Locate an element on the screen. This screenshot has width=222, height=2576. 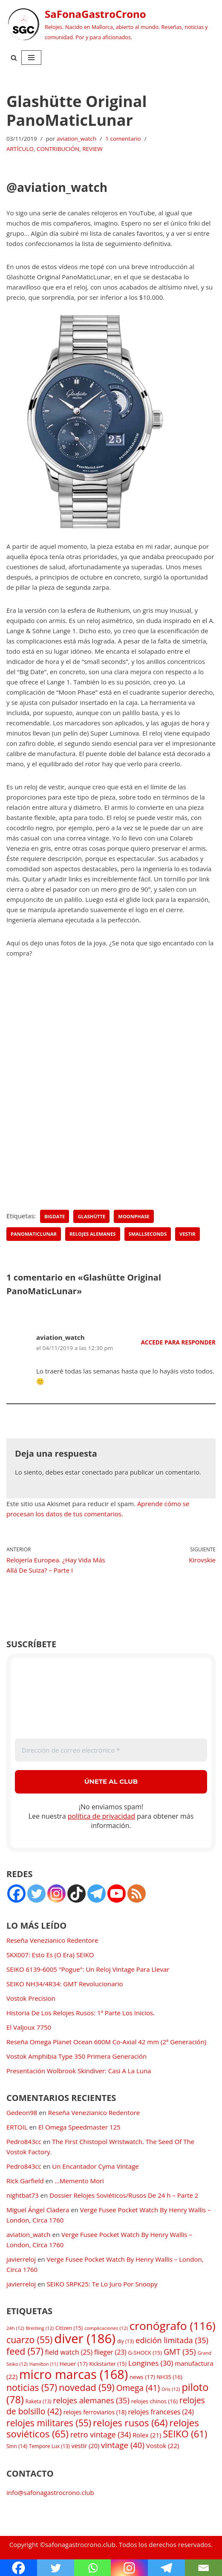
Breitling [Breitling (12 elementos)] is located at coordinates (40, 2328).